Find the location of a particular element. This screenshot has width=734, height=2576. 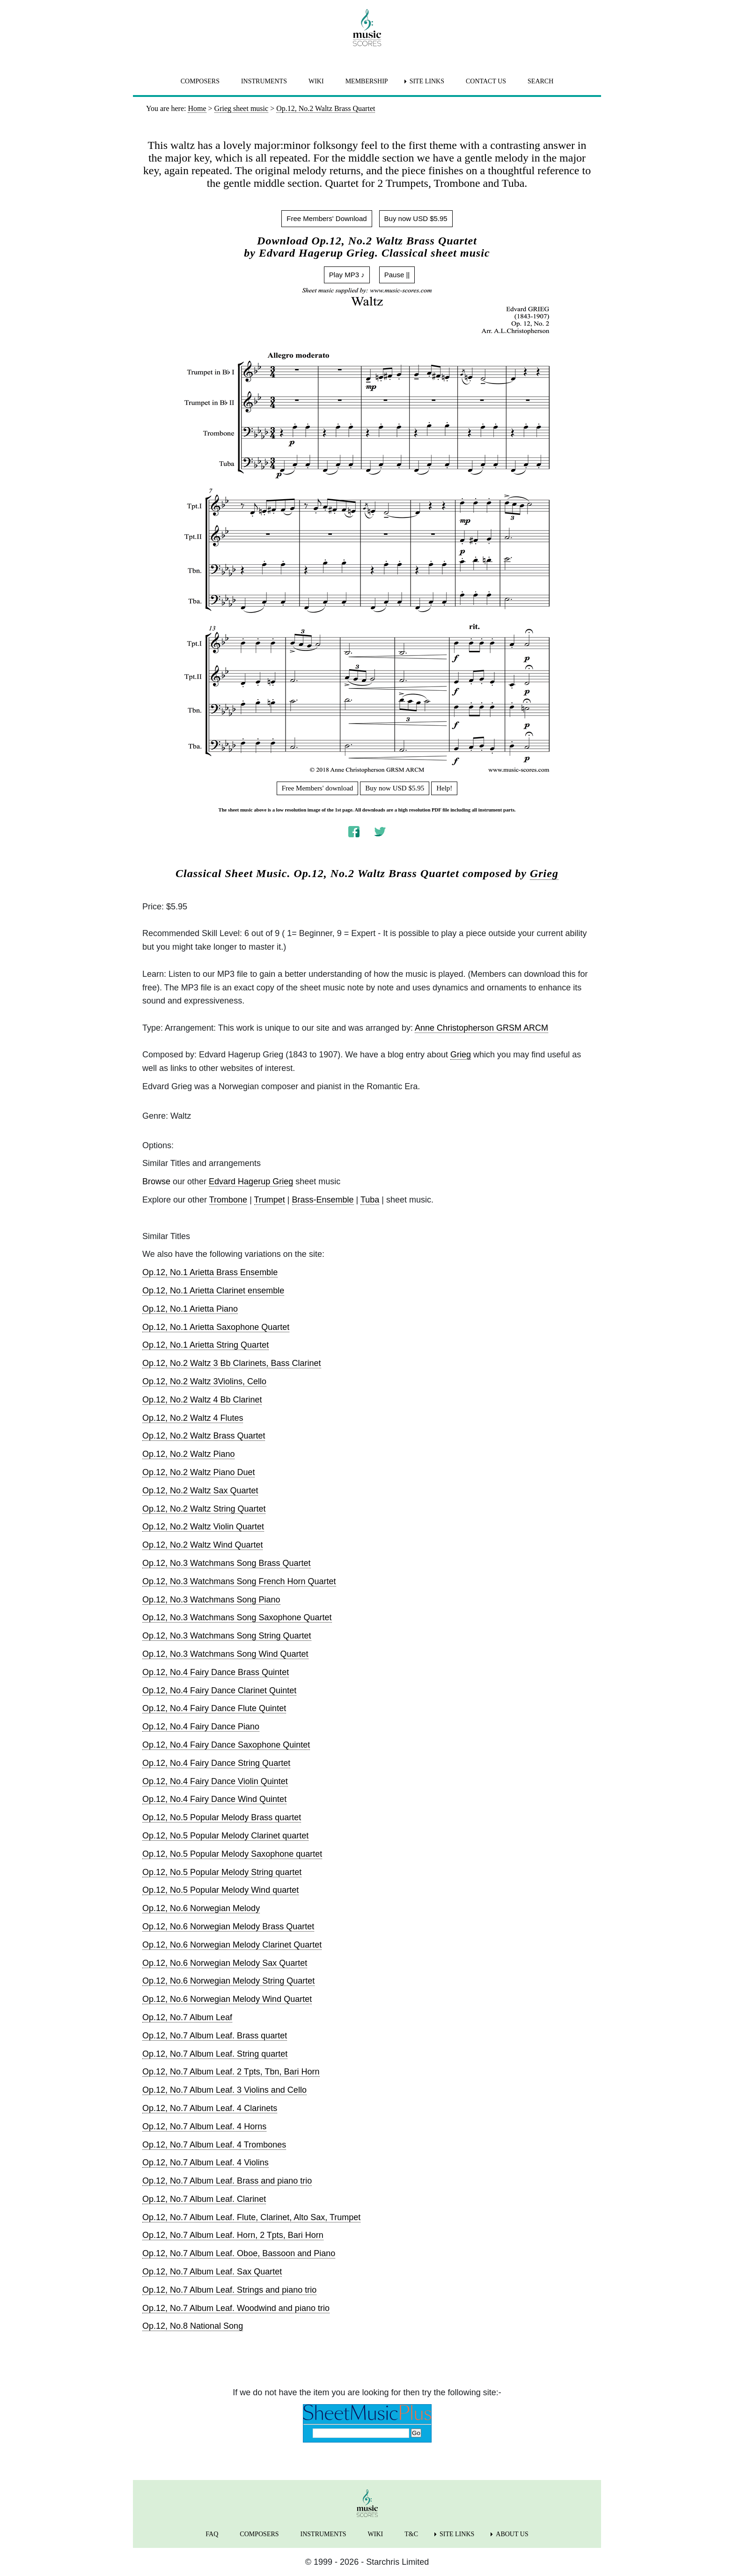

Op.12, No.2 Waltz Wind Quartet is located at coordinates (202, 1545).